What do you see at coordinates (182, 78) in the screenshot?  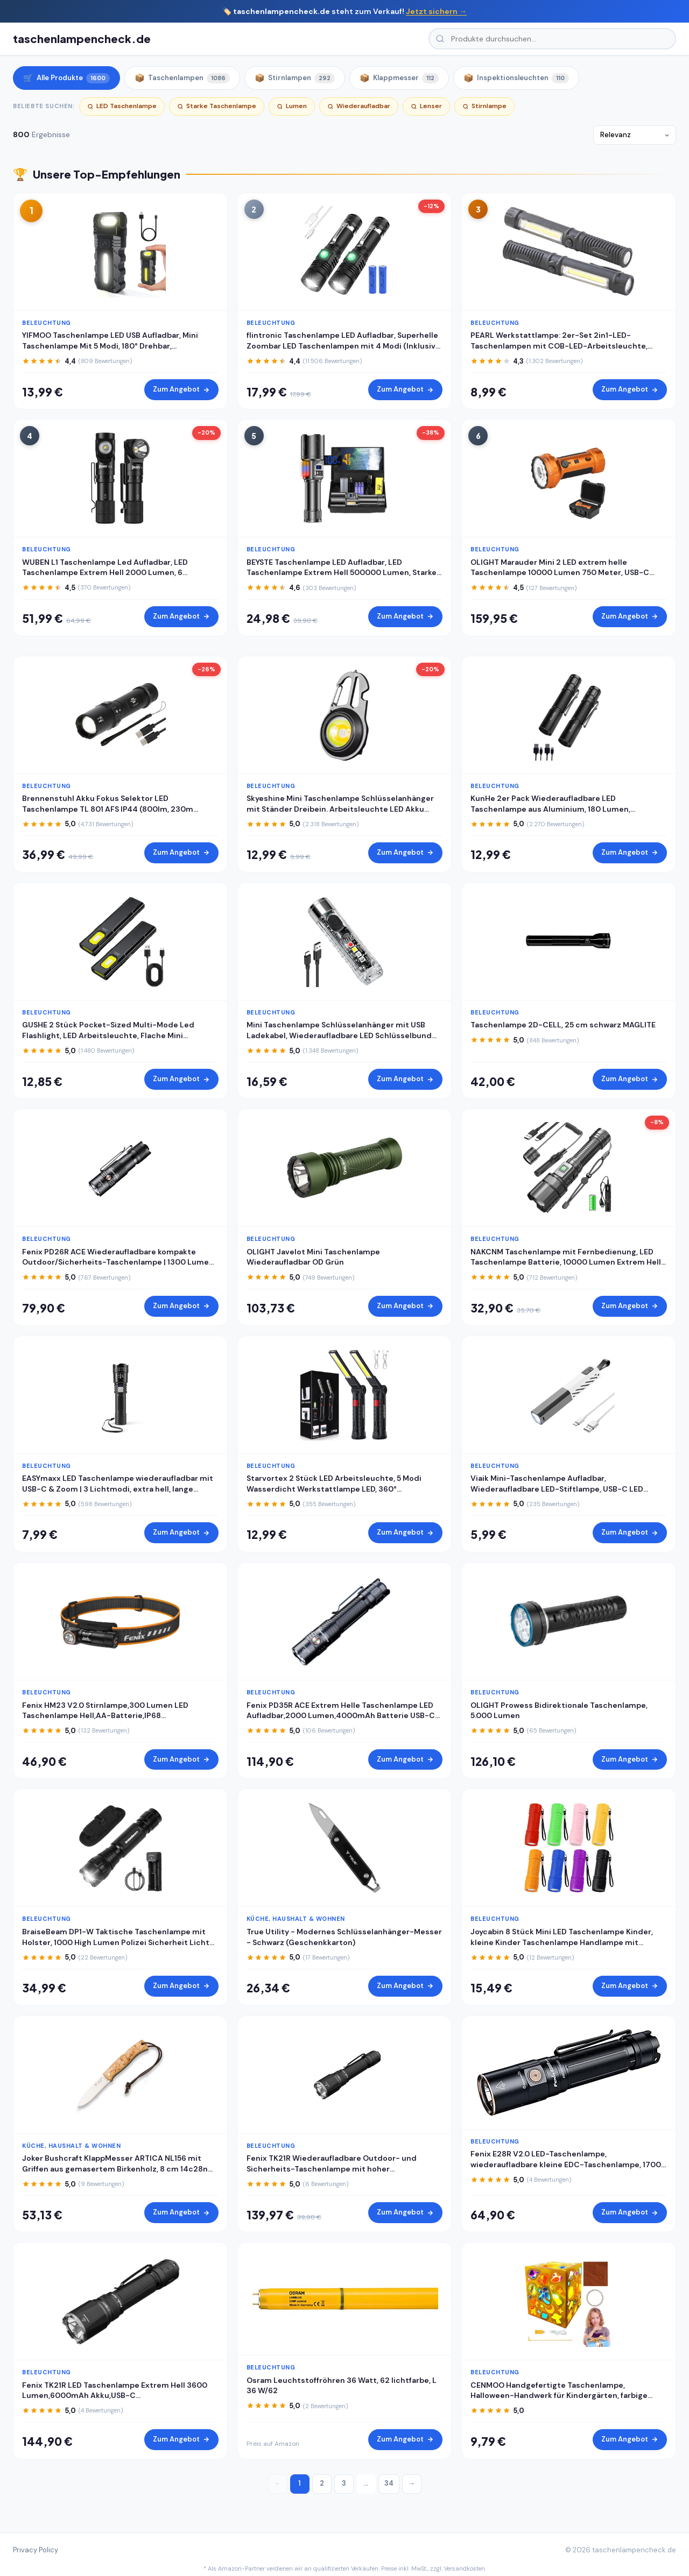 I see `Taschenlampen` at bounding box center [182, 78].